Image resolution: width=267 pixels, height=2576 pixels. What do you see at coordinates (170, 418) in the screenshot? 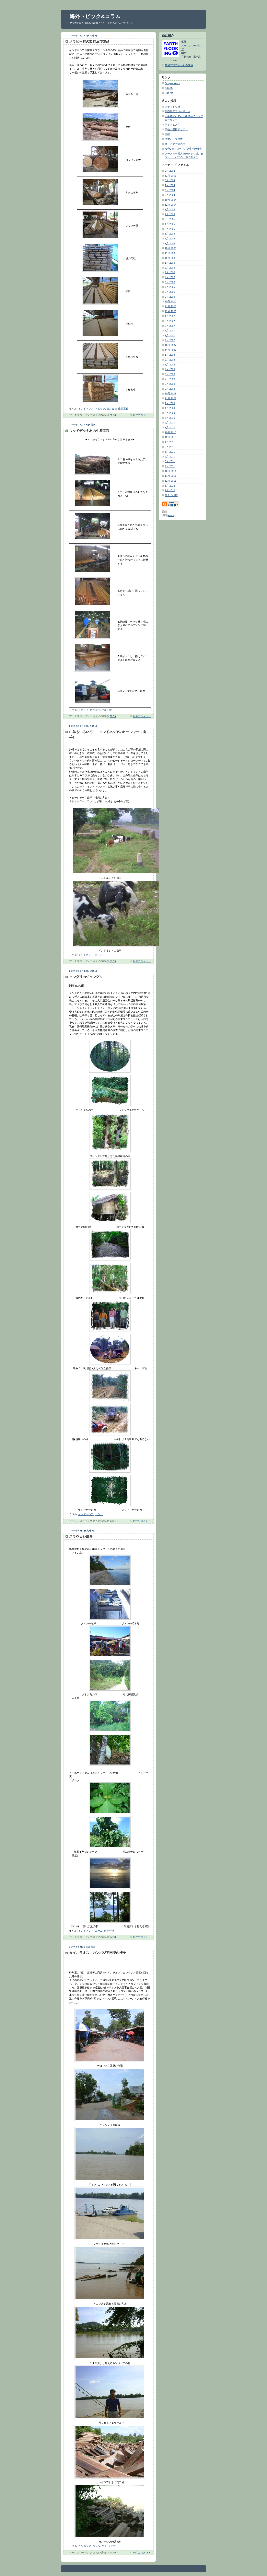
I see `5月 2010` at bounding box center [170, 418].